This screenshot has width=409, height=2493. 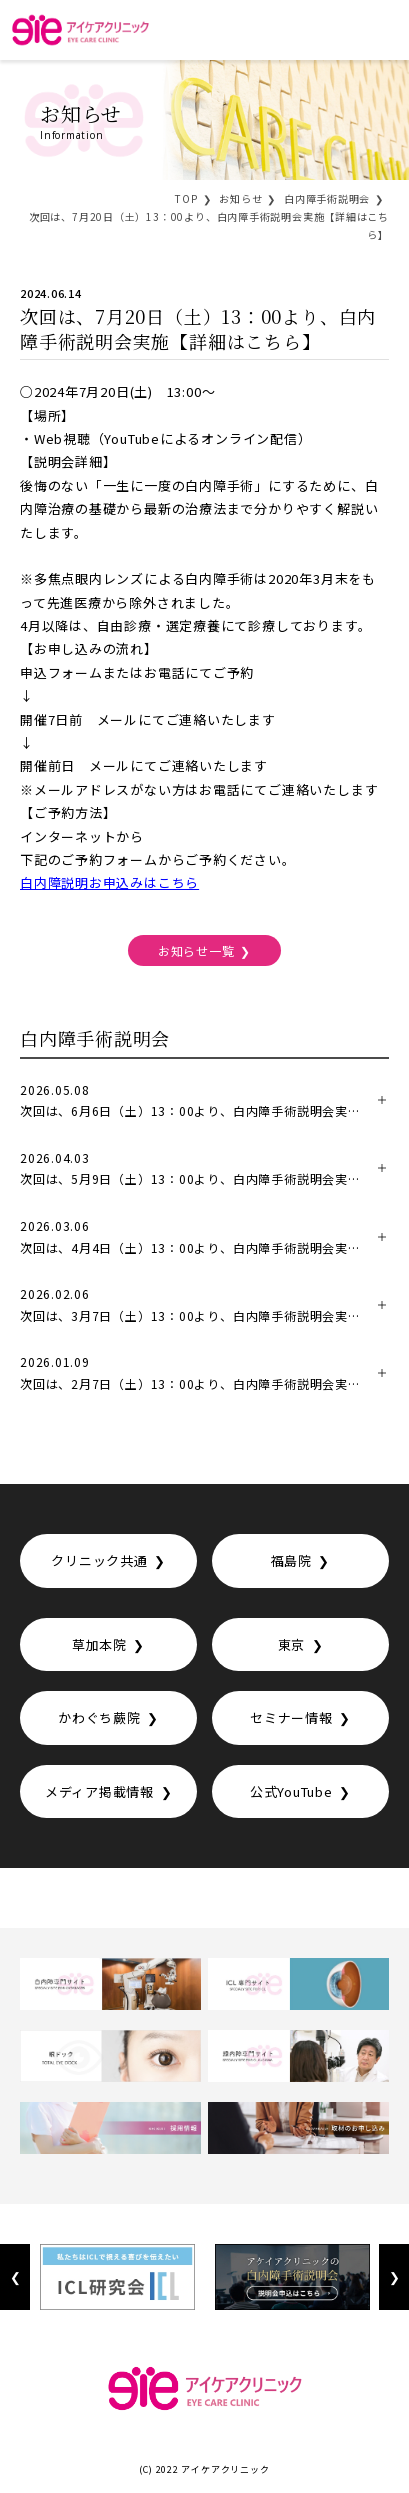 What do you see at coordinates (99, 1644) in the screenshot?
I see `草加本院` at bounding box center [99, 1644].